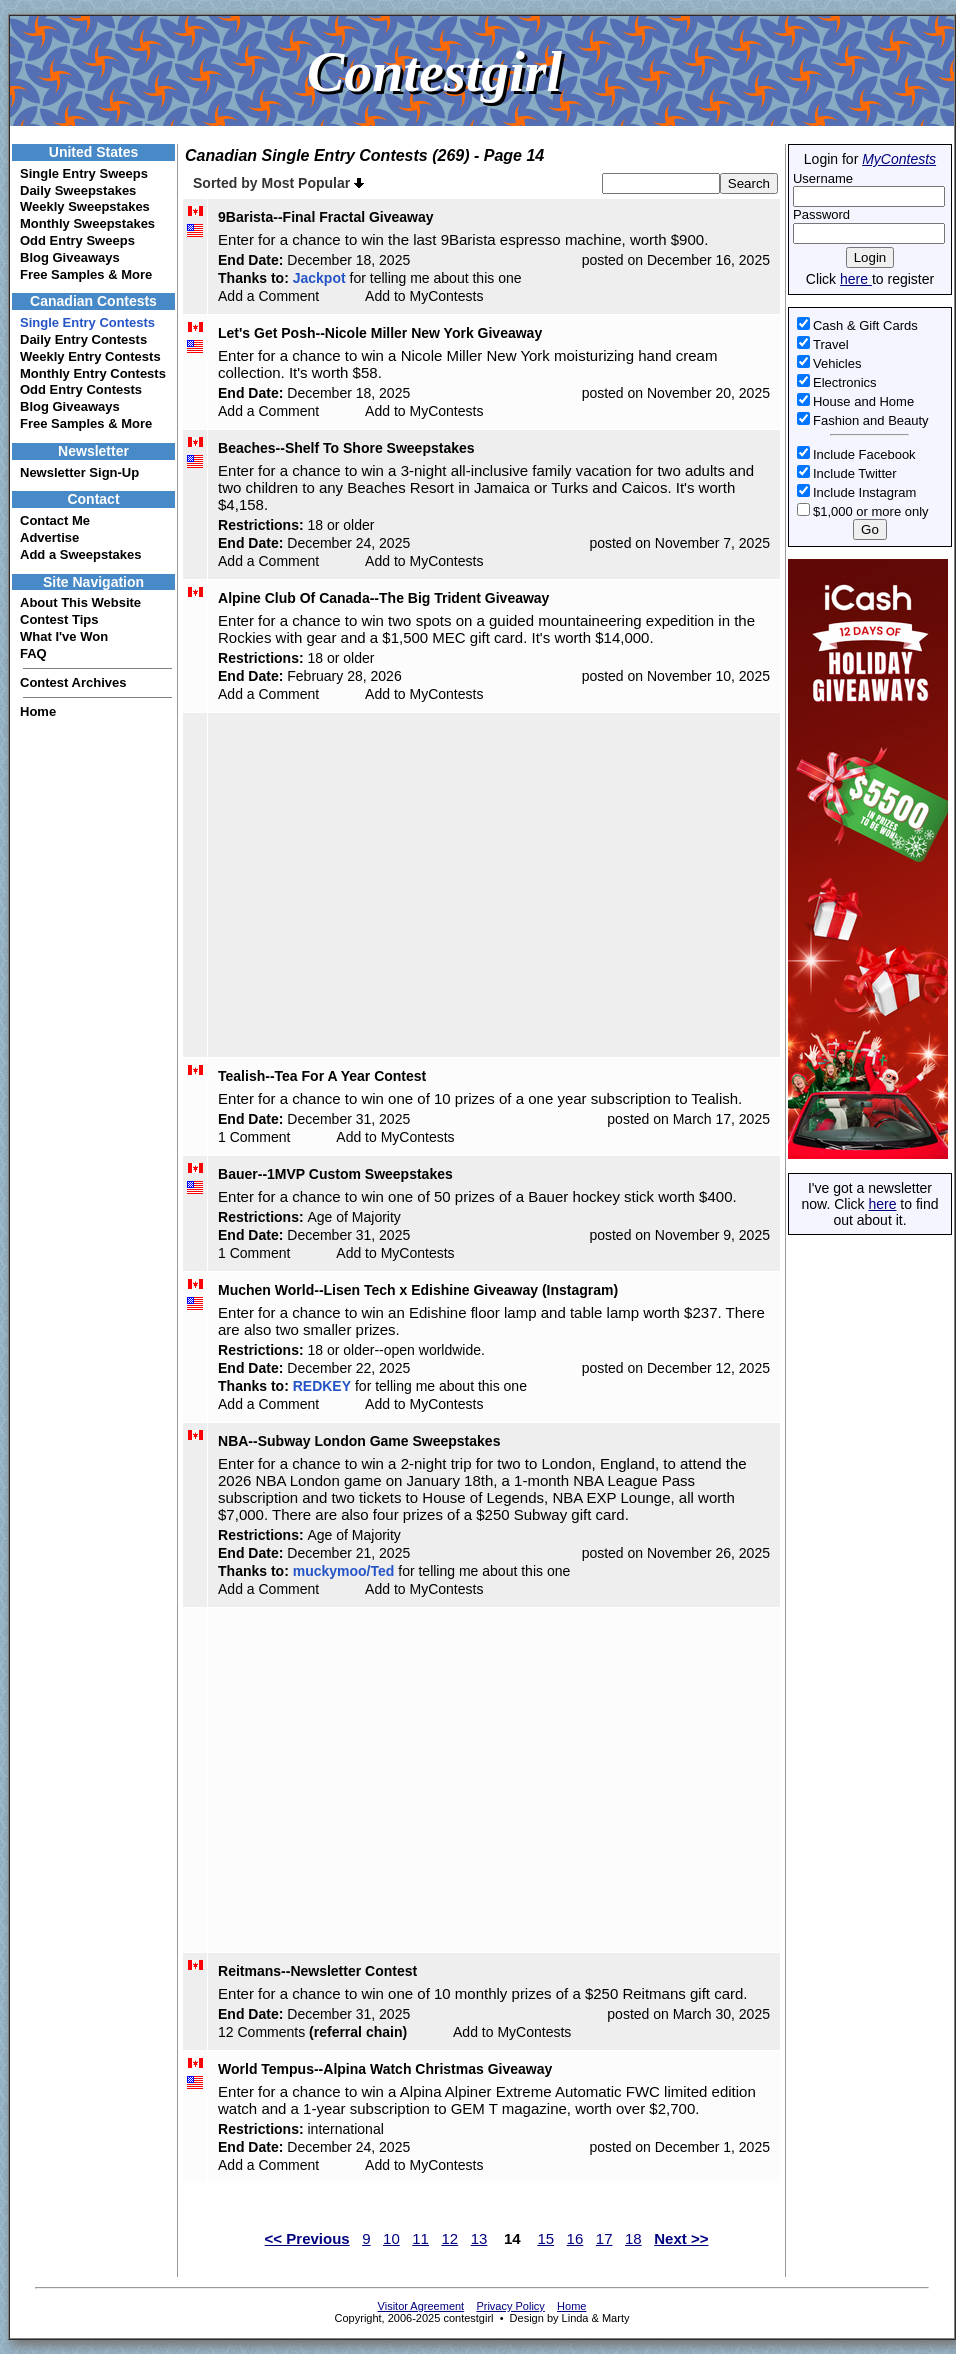  I want to click on Odd Entry Sweeps, so click(77, 240).